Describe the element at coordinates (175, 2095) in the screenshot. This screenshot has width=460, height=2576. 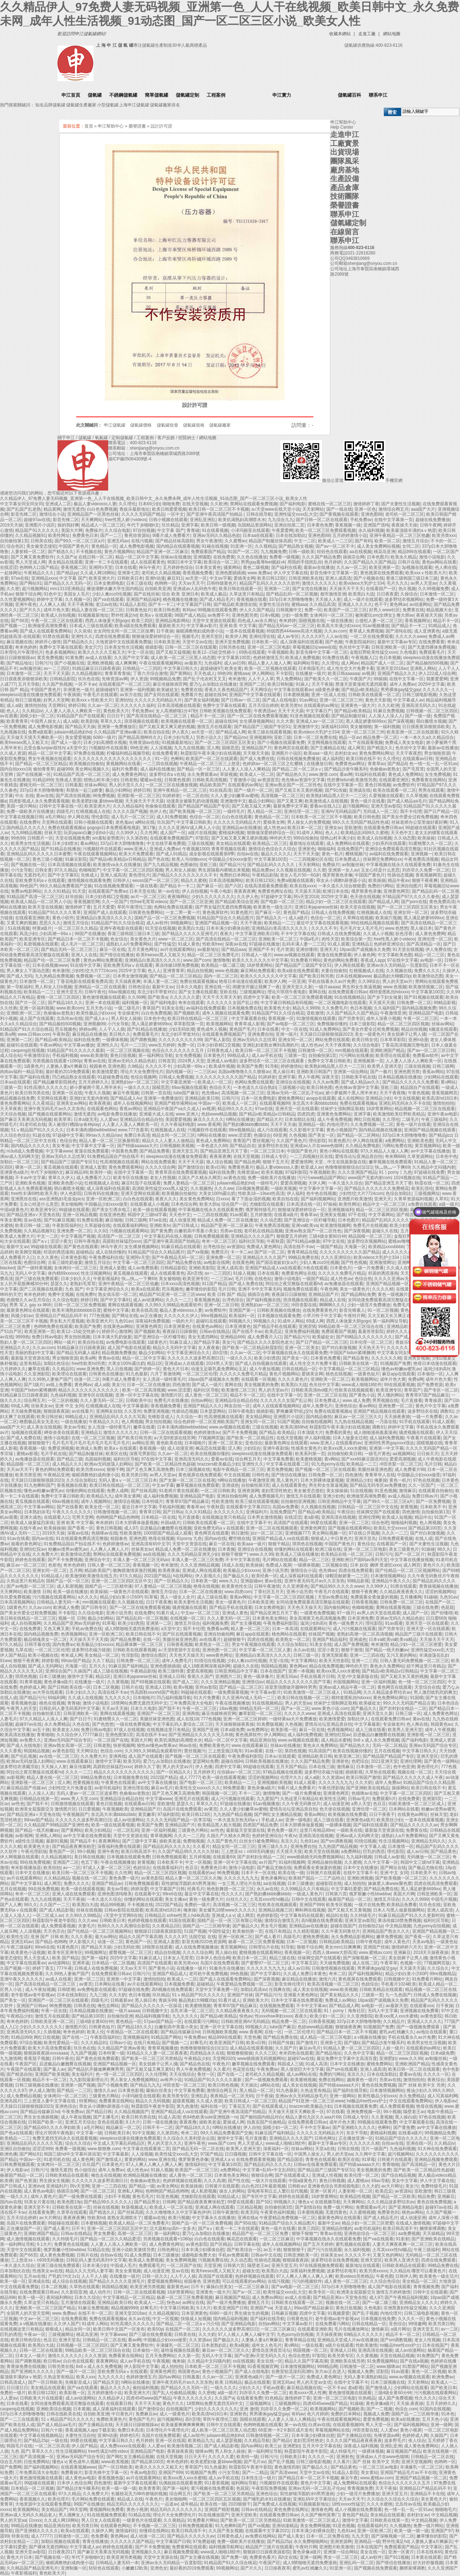
I see `欧美另类专区` at that location.